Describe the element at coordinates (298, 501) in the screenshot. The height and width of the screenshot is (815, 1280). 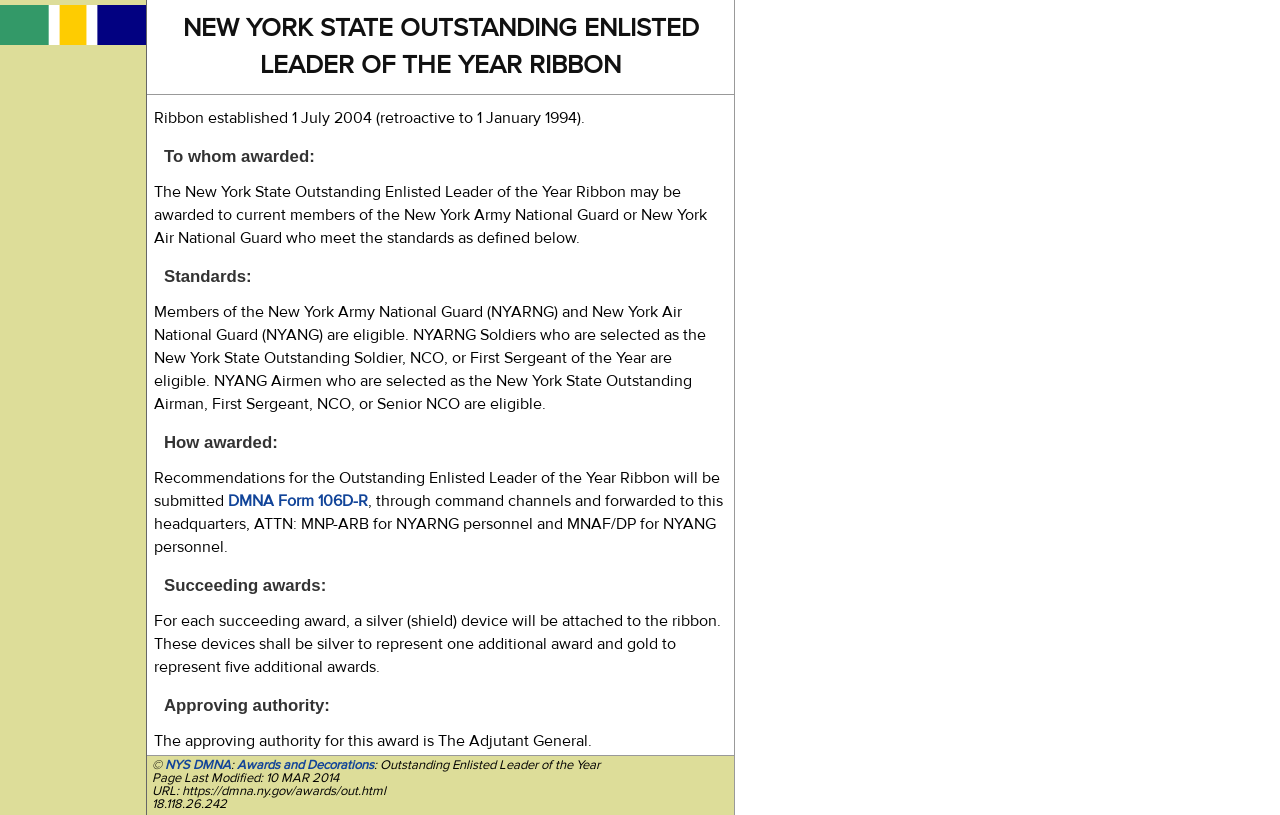
I see `DMNA Form 106D-R` at that location.